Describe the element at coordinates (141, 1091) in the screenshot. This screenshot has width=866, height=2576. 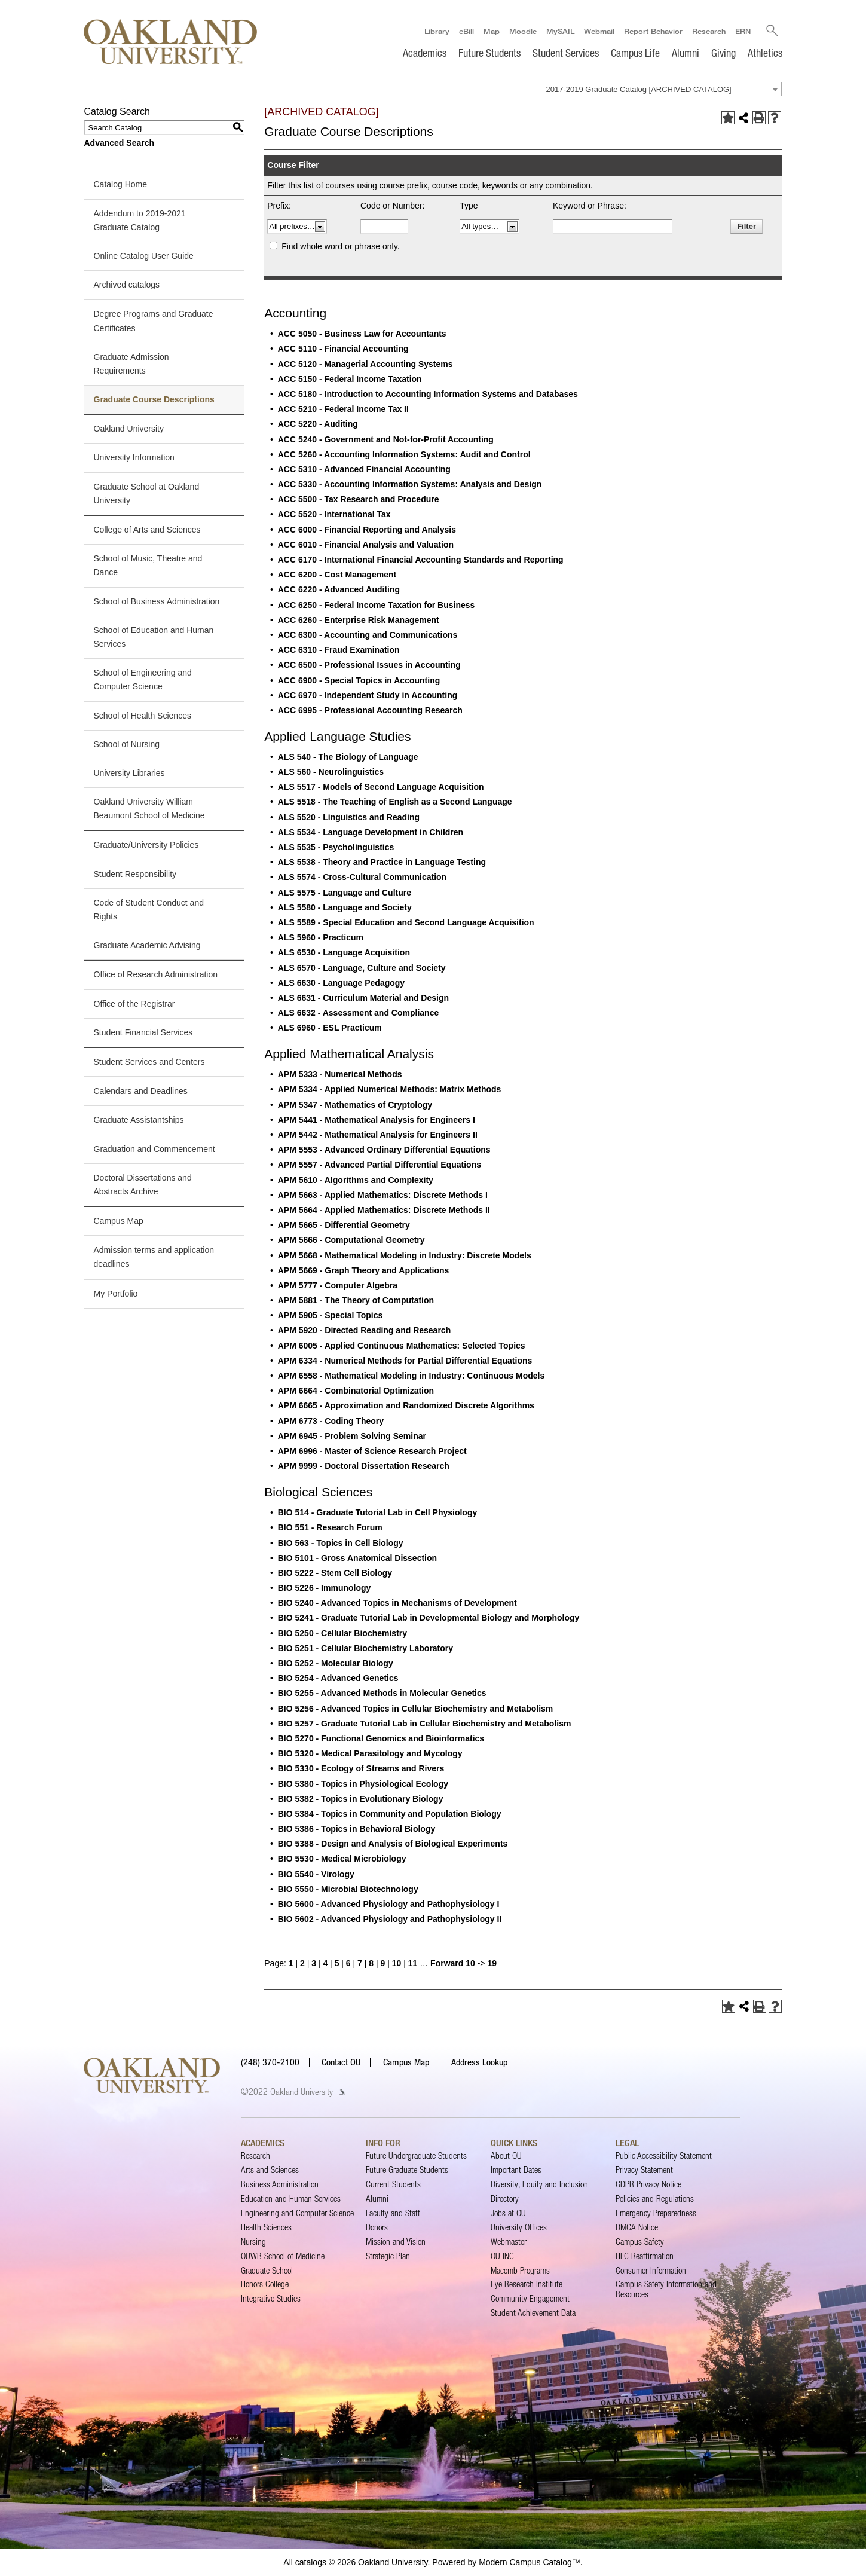
I see `Calendars and Deadlines` at that location.